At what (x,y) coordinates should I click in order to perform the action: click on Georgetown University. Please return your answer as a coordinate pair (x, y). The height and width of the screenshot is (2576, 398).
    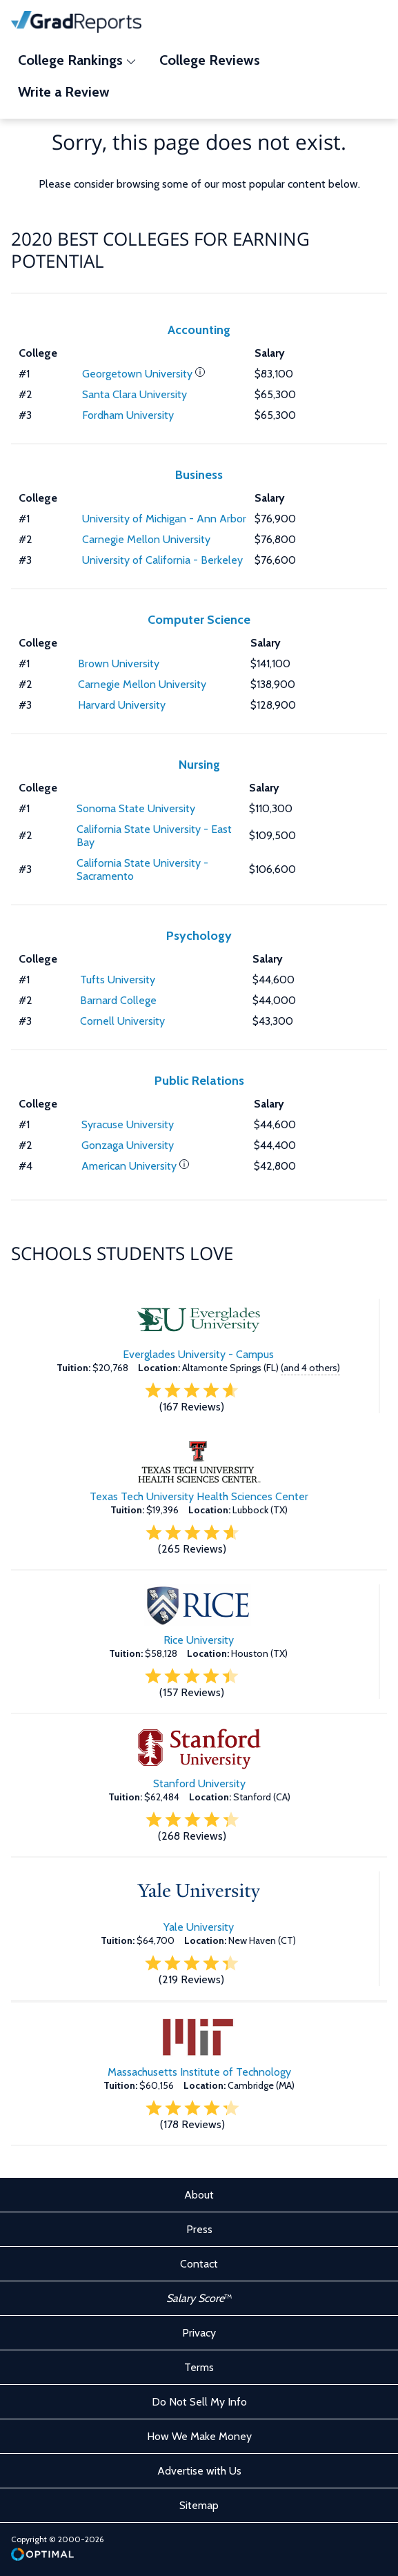
    Looking at the image, I should click on (137, 373).